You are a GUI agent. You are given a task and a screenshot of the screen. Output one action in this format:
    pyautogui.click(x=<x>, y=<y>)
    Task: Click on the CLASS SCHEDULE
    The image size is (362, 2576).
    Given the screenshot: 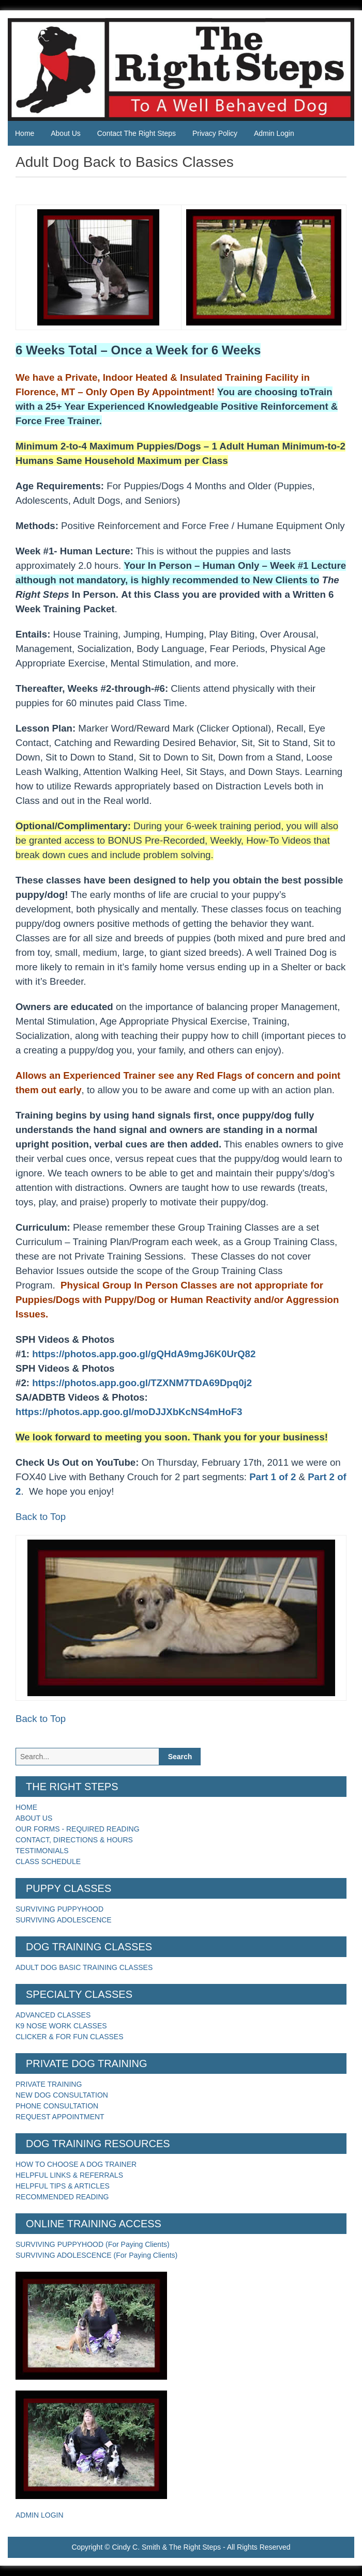 What is the action you would take?
    pyautogui.click(x=48, y=1861)
    